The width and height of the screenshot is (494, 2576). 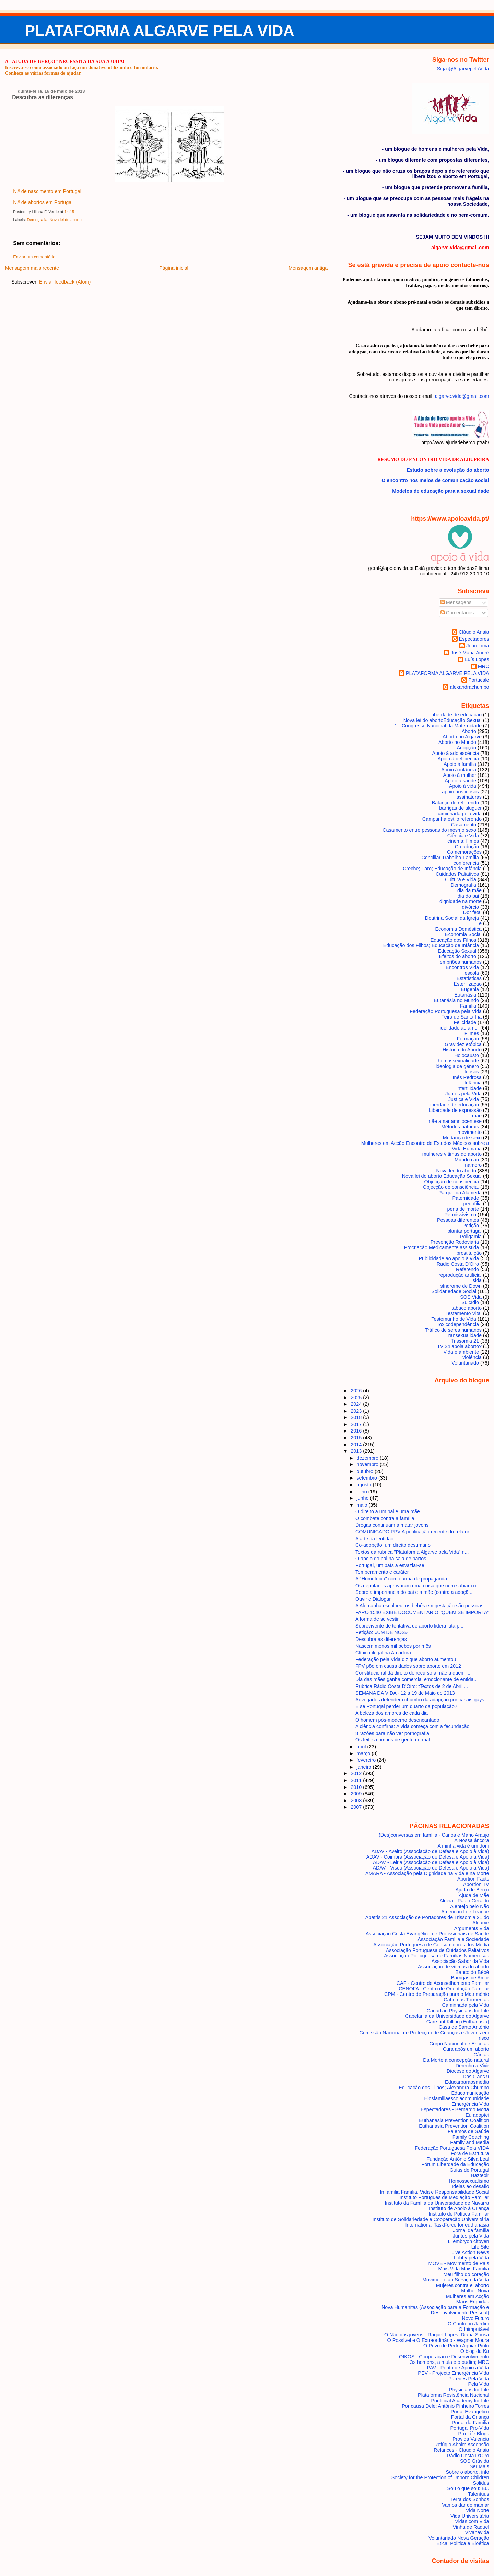 I want to click on 2023, so click(x=357, y=1411).